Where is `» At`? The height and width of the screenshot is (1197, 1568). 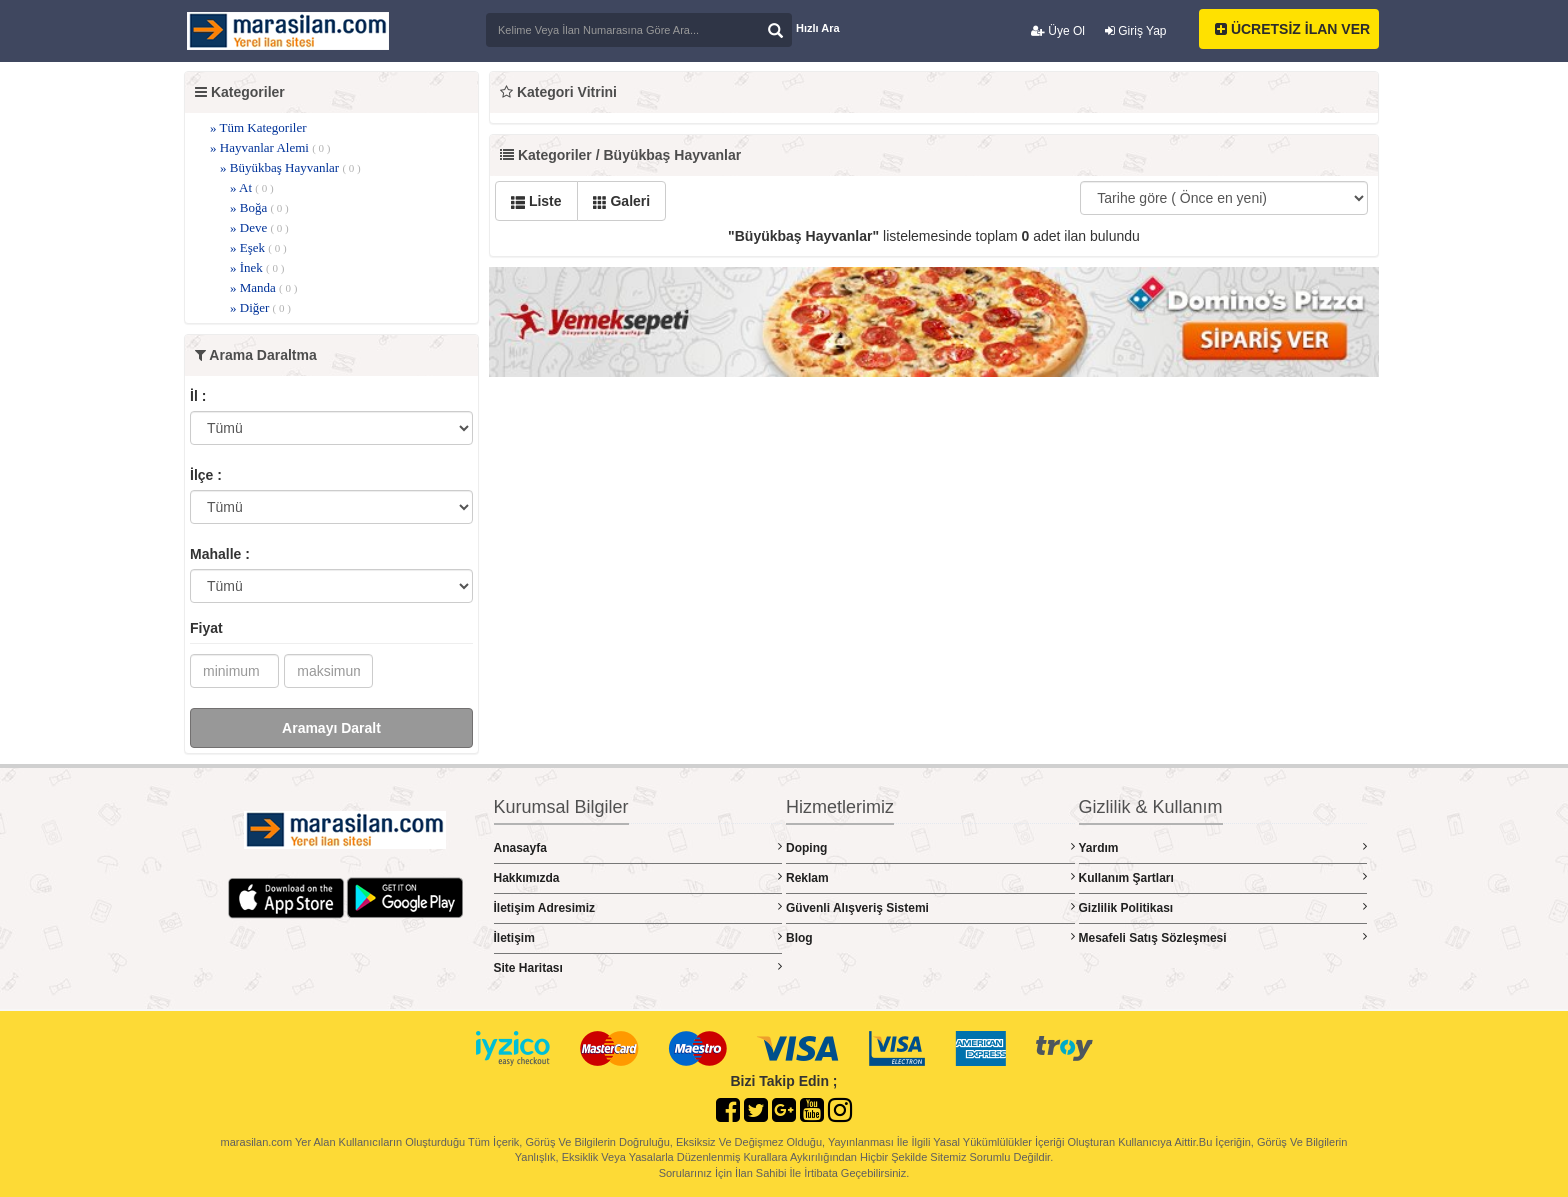
» At is located at coordinates (252, 187).